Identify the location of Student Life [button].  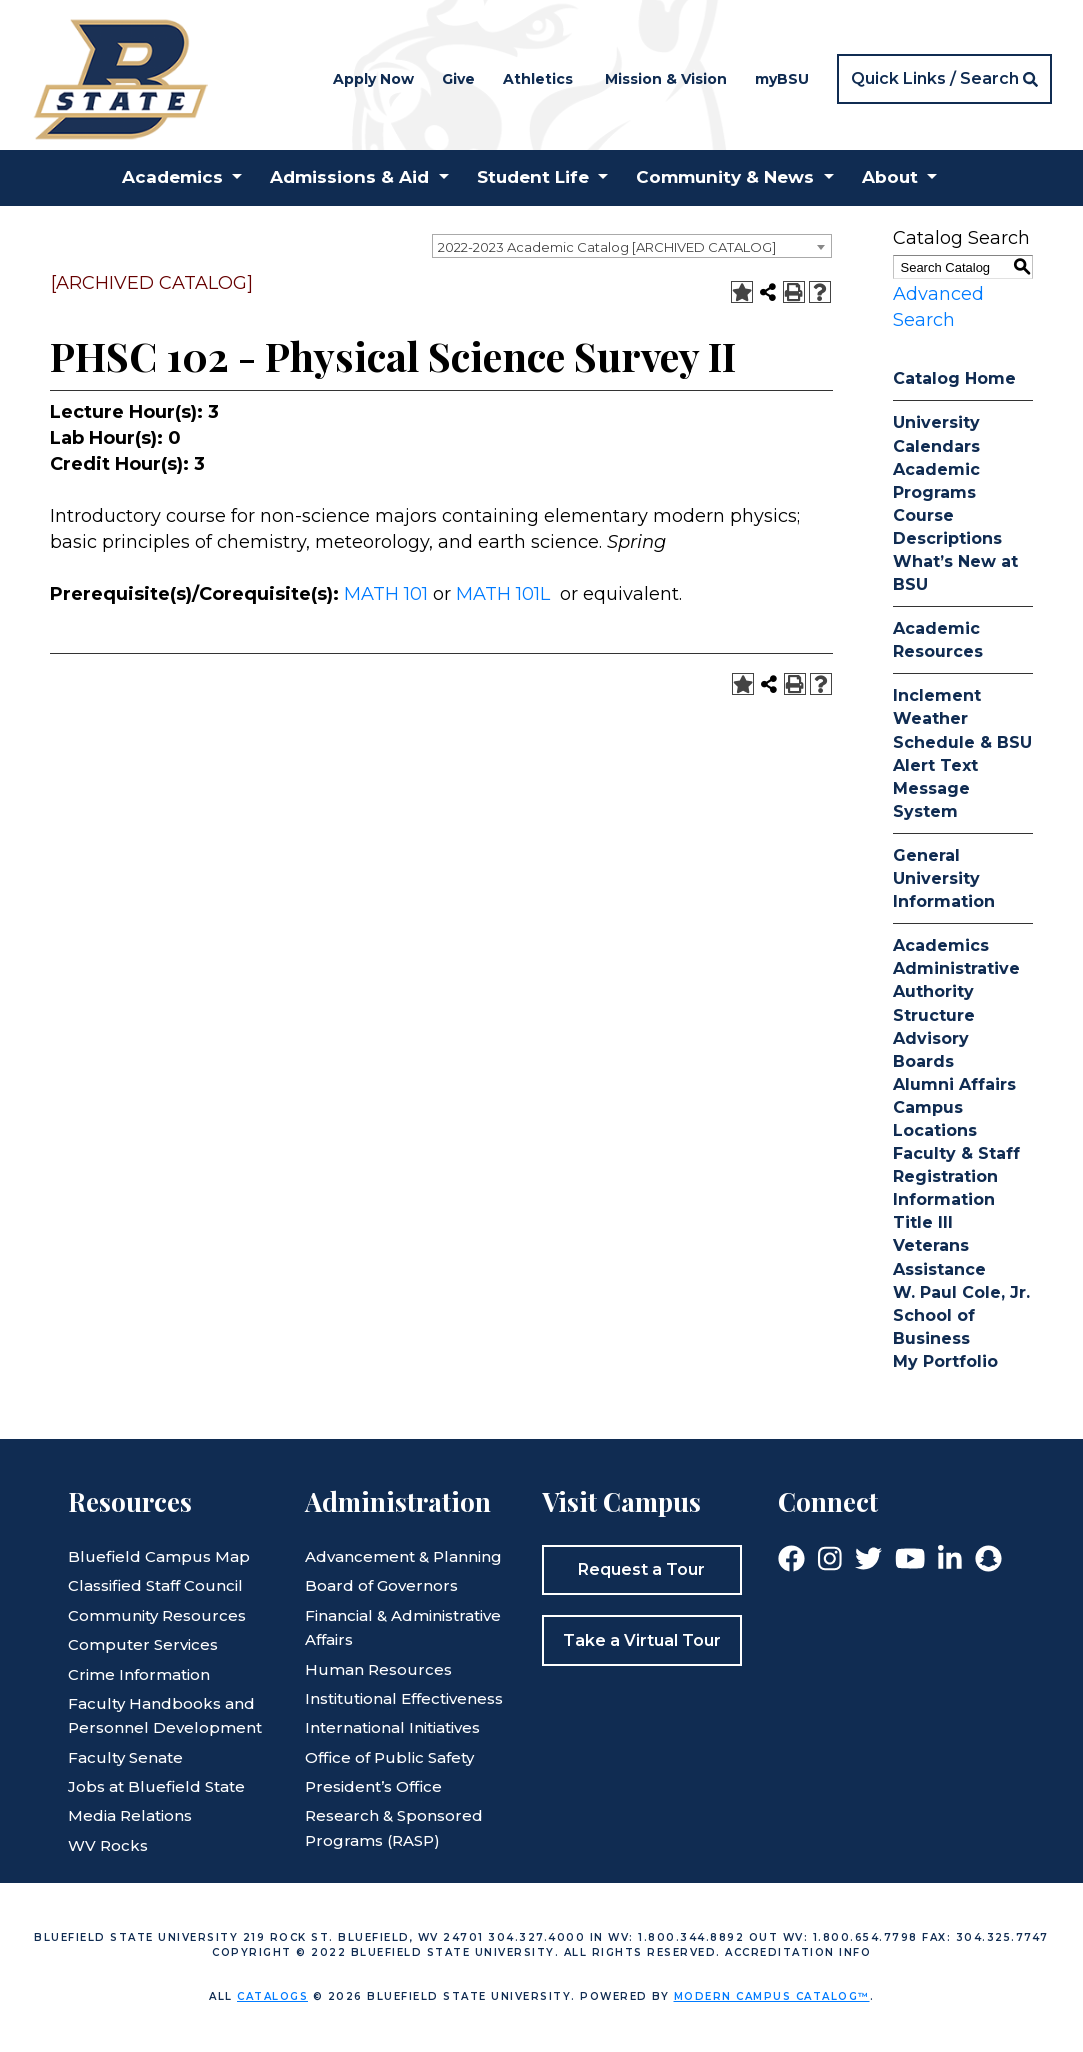
(533, 177).